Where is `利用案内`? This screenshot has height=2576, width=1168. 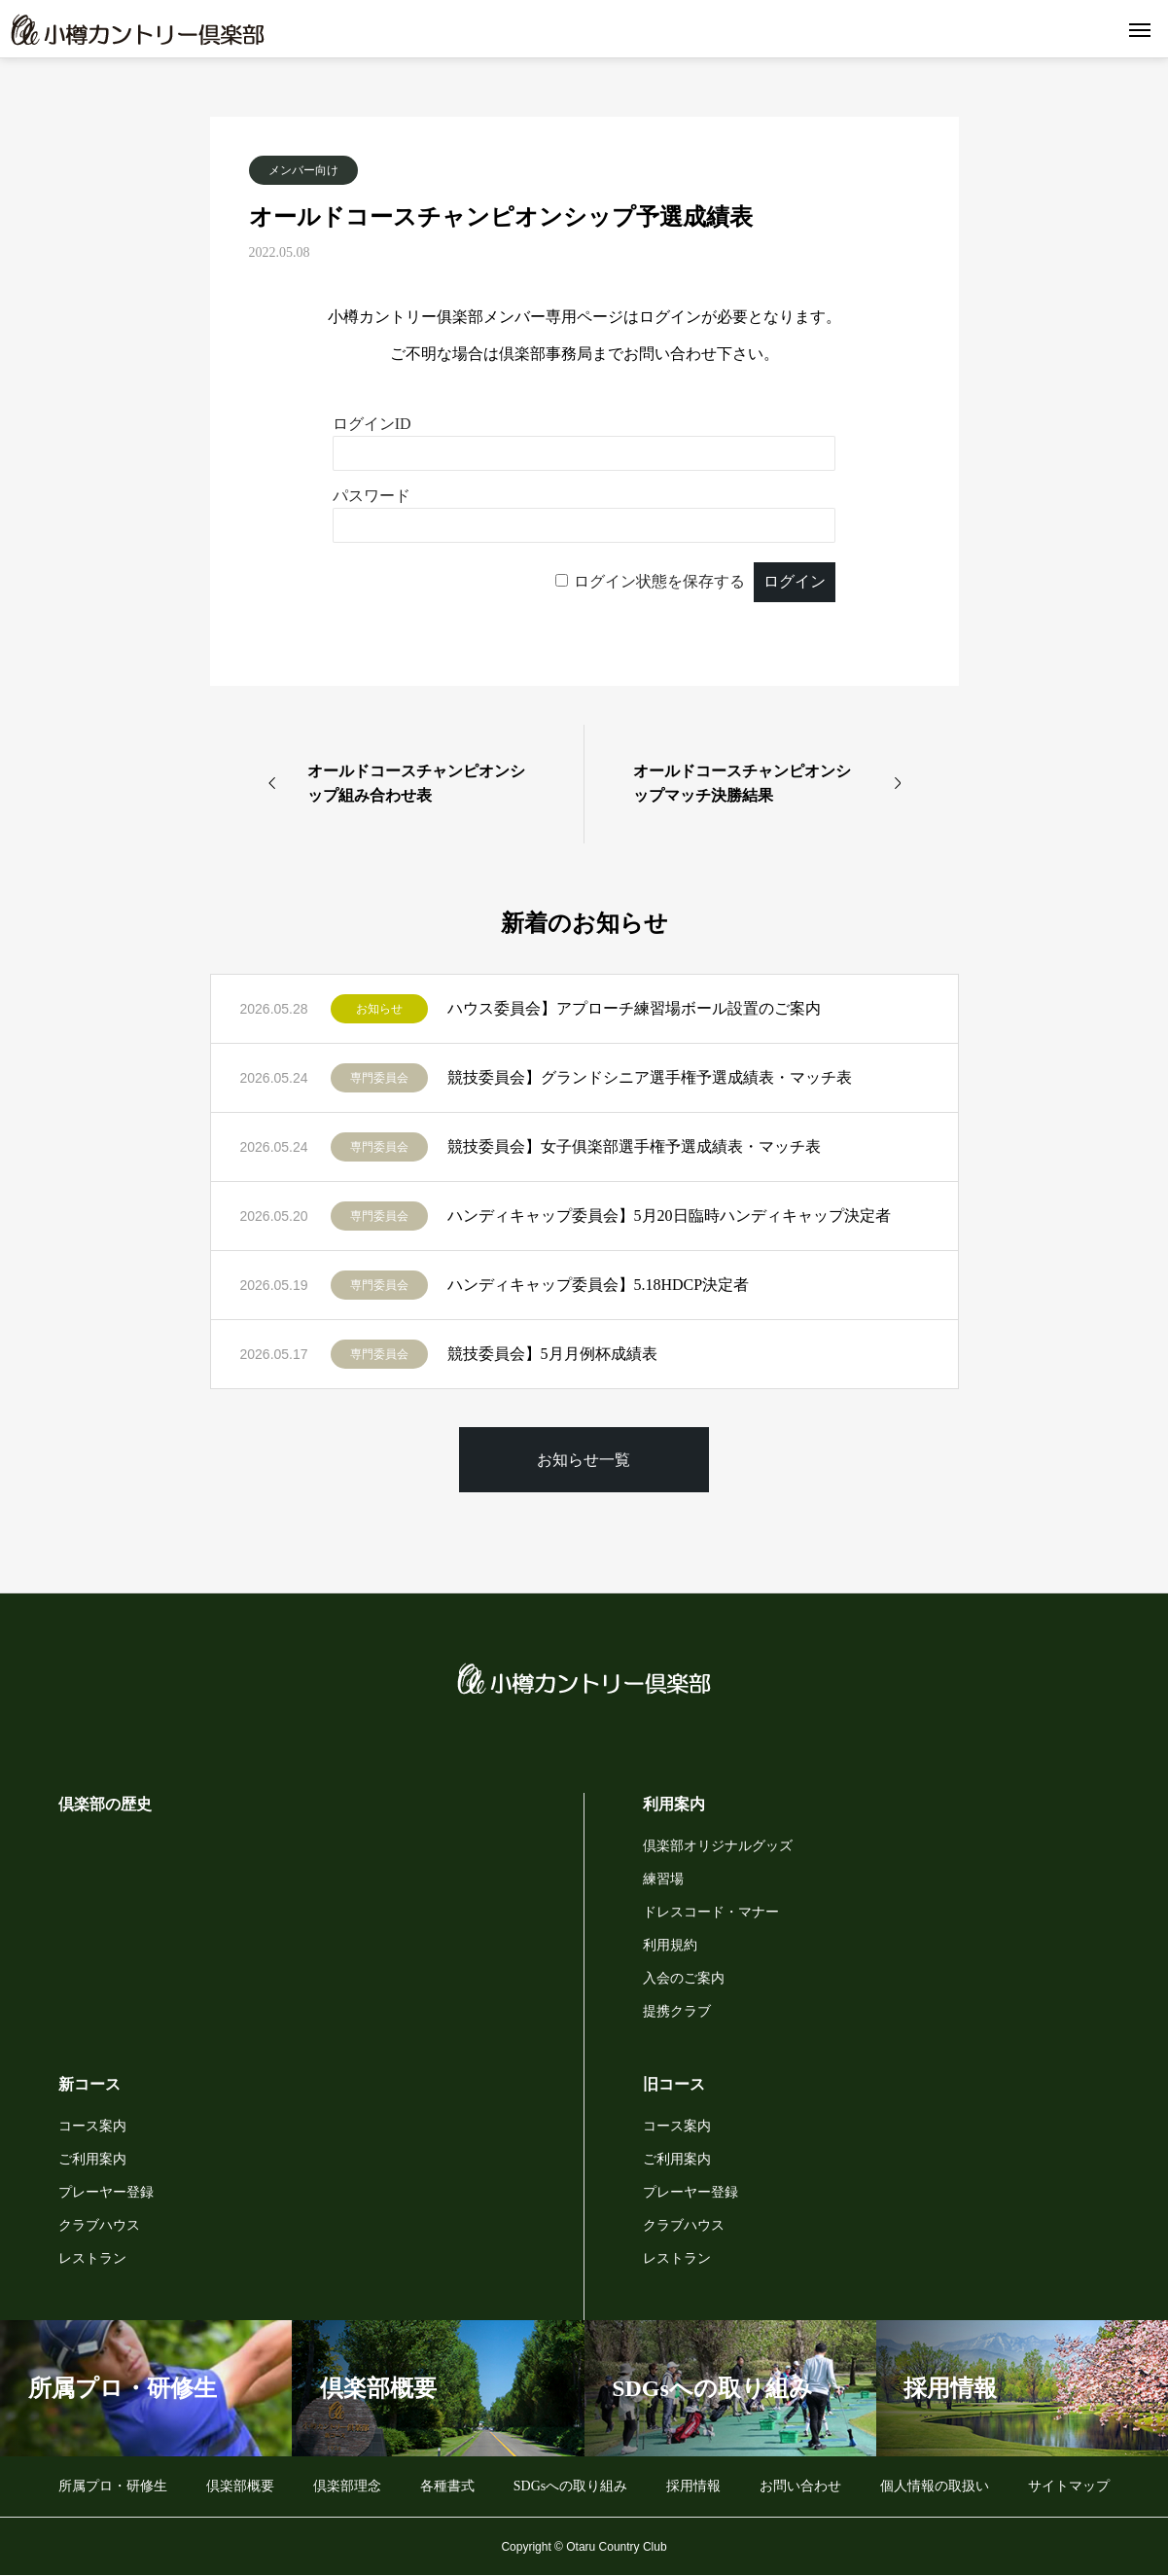 利用案内 is located at coordinates (674, 1804).